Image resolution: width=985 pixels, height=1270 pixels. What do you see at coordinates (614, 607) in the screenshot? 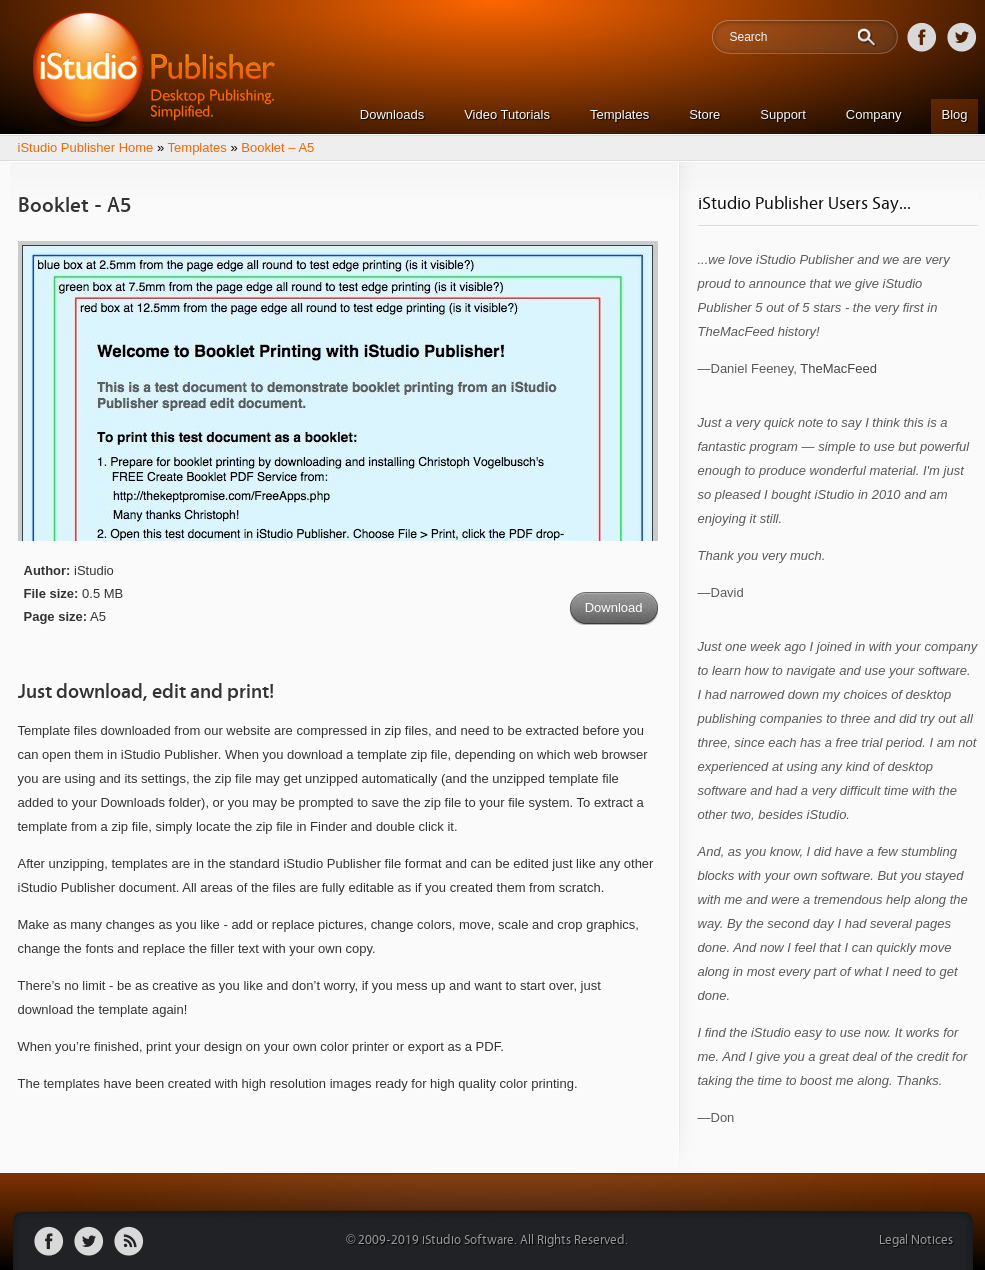
I see `Download` at bounding box center [614, 607].